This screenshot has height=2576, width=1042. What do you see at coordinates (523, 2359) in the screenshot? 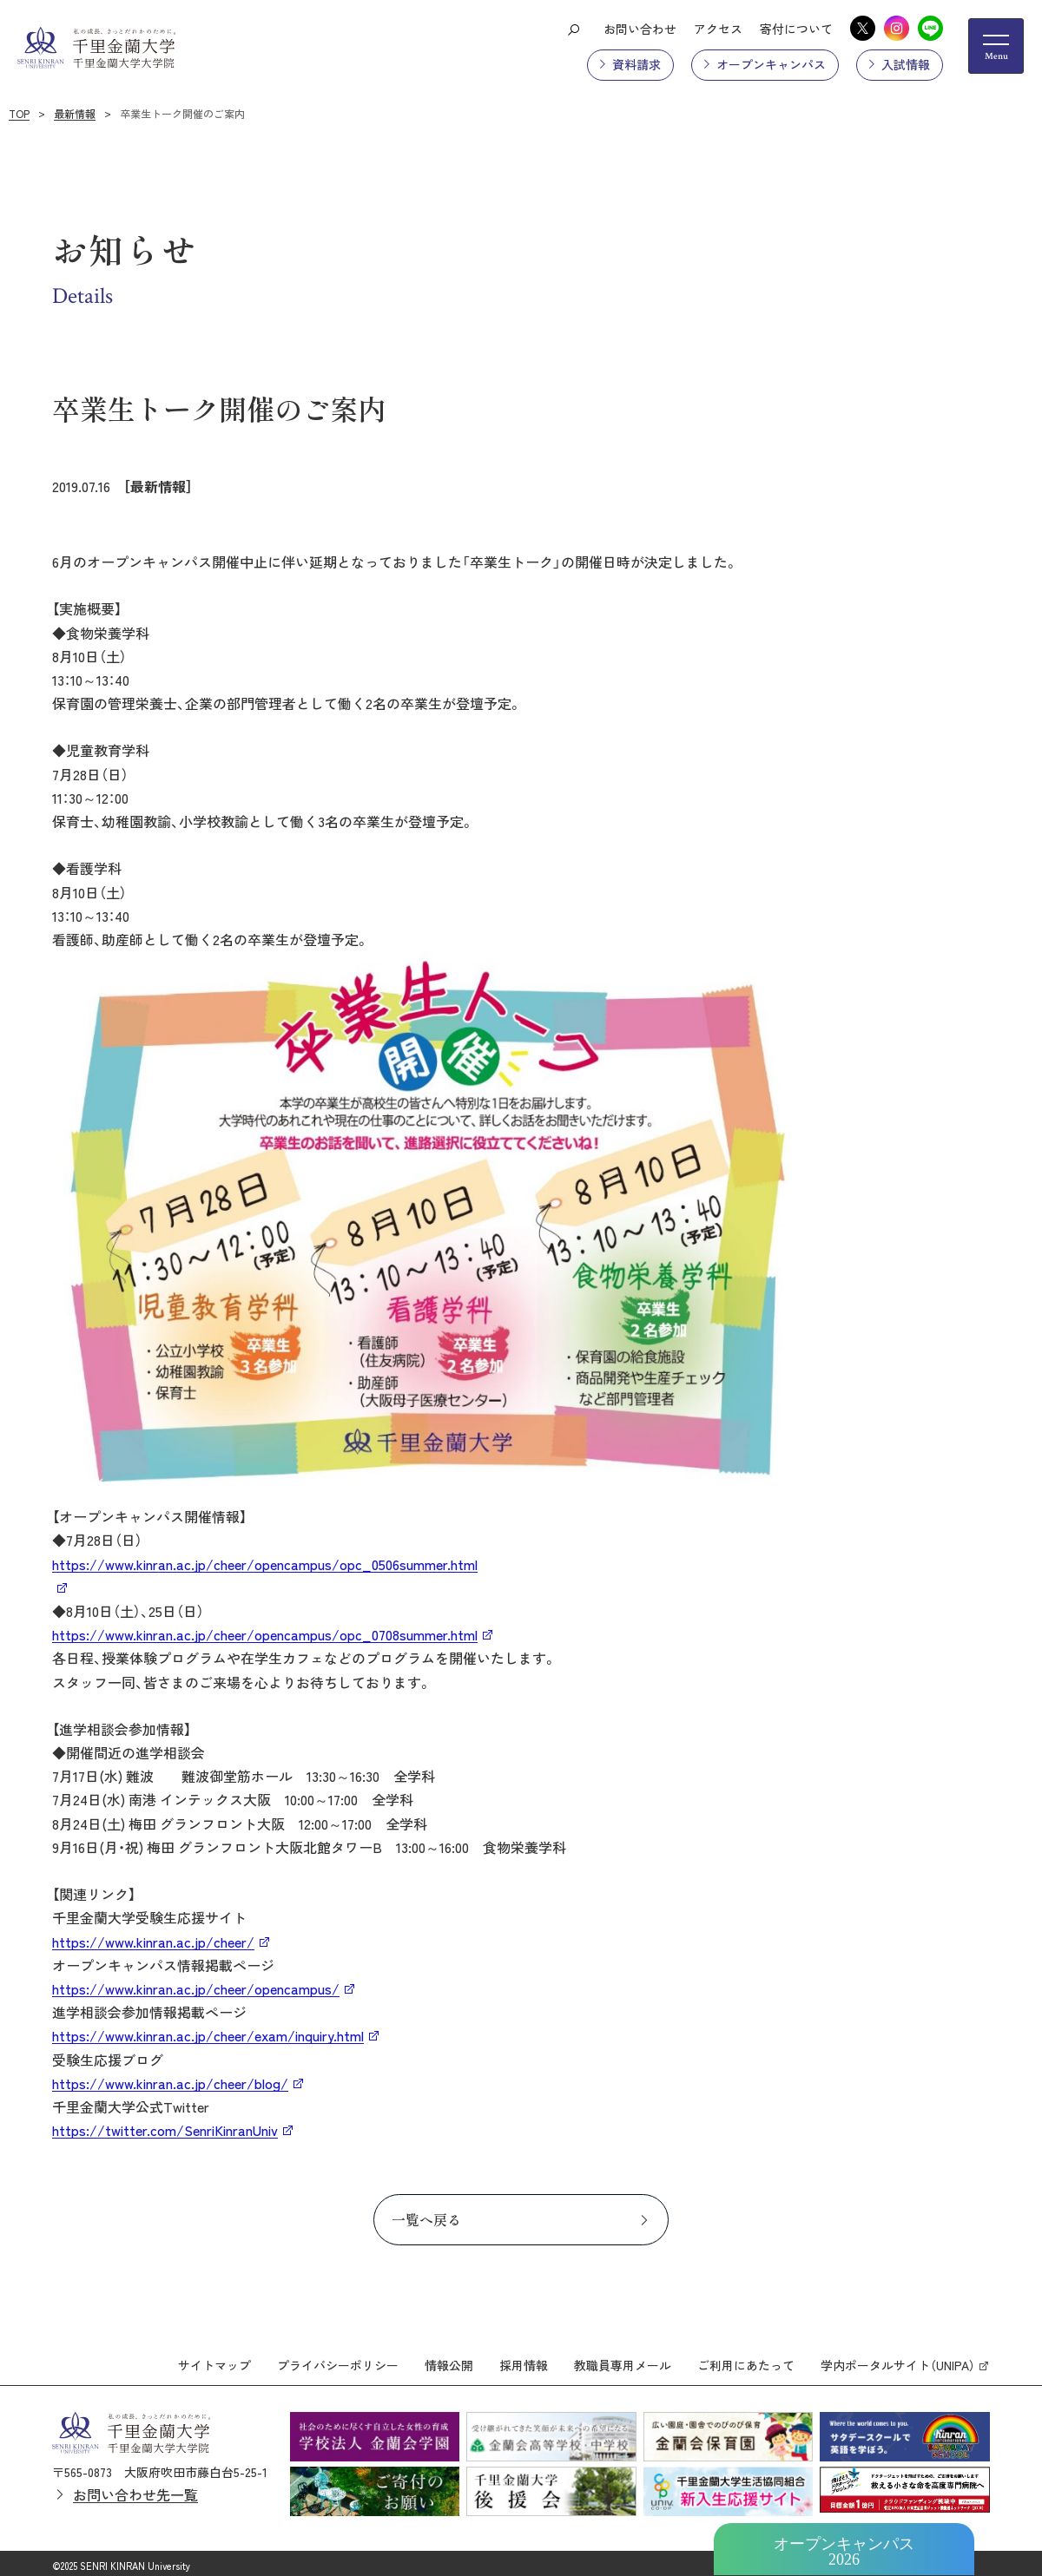
I see `採用情報` at bounding box center [523, 2359].